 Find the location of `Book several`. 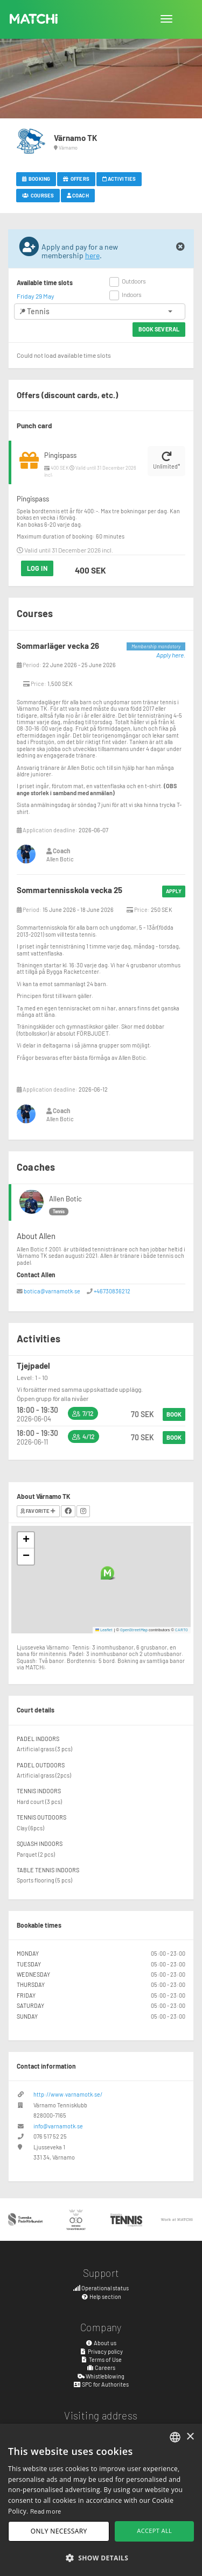

Book several is located at coordinates (158, 328).